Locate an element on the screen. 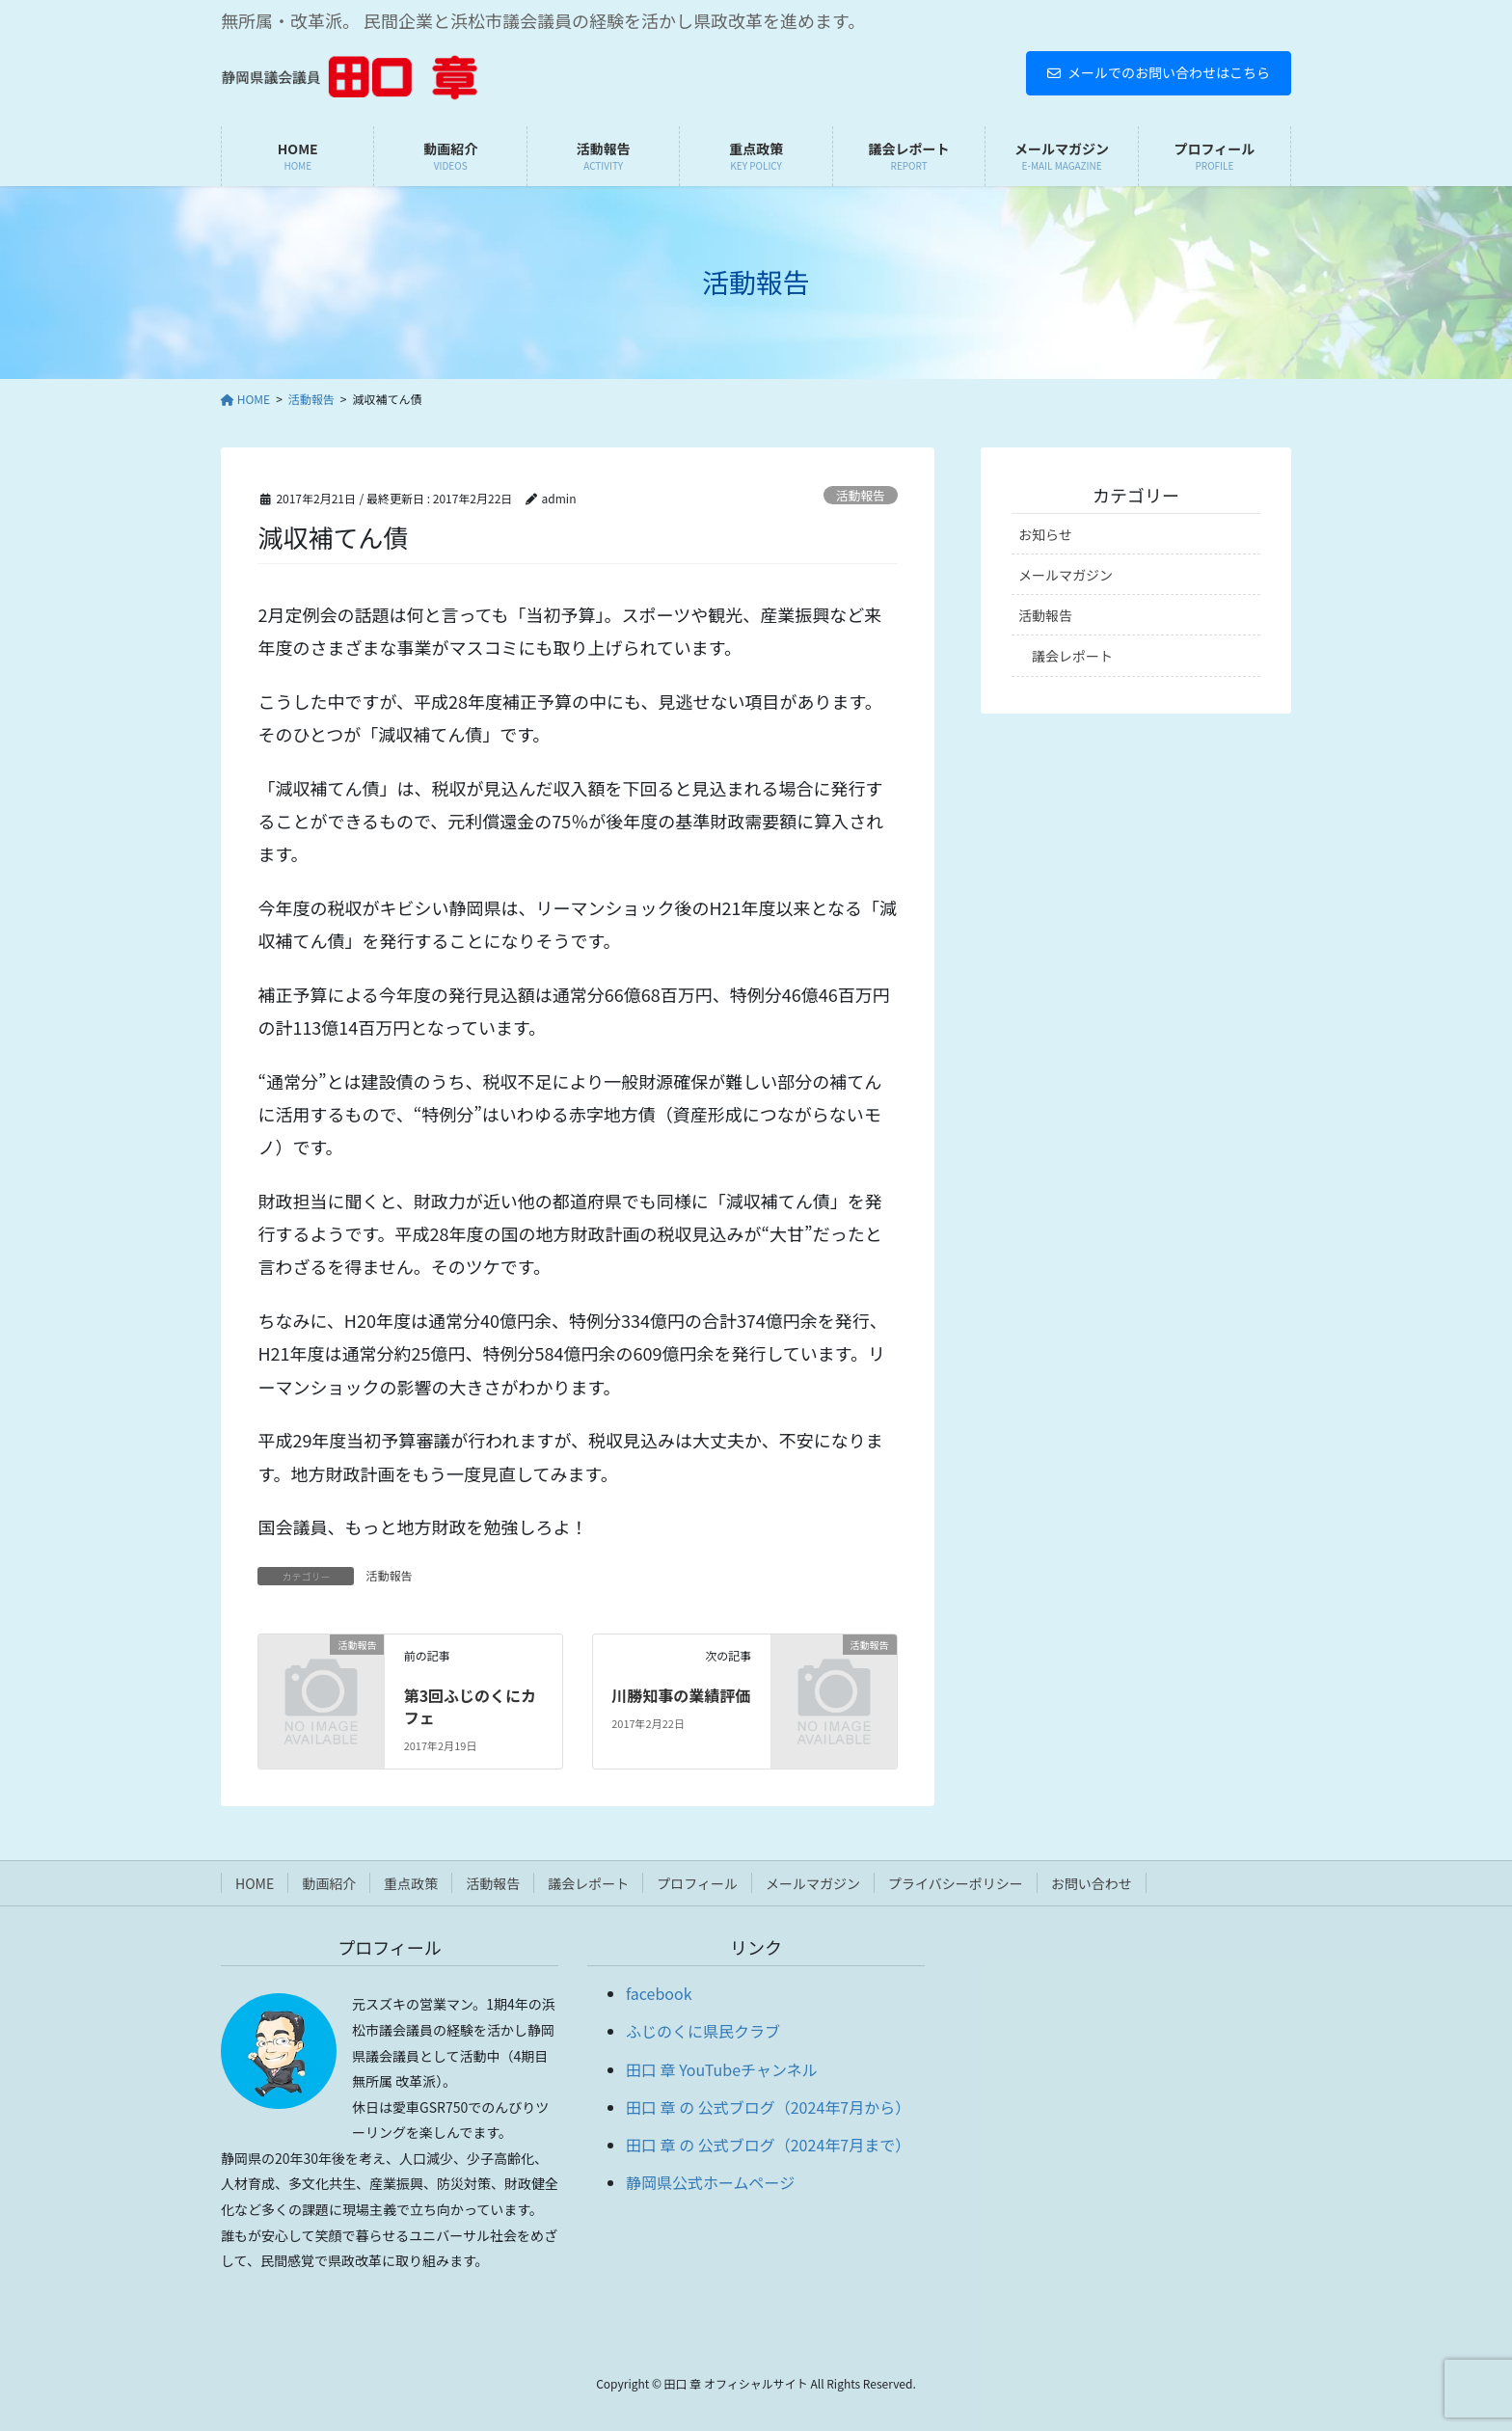 This screenshot has width=1512, height=2431. 静岡県公式ホームページ is located at coordinates (710, 2182).